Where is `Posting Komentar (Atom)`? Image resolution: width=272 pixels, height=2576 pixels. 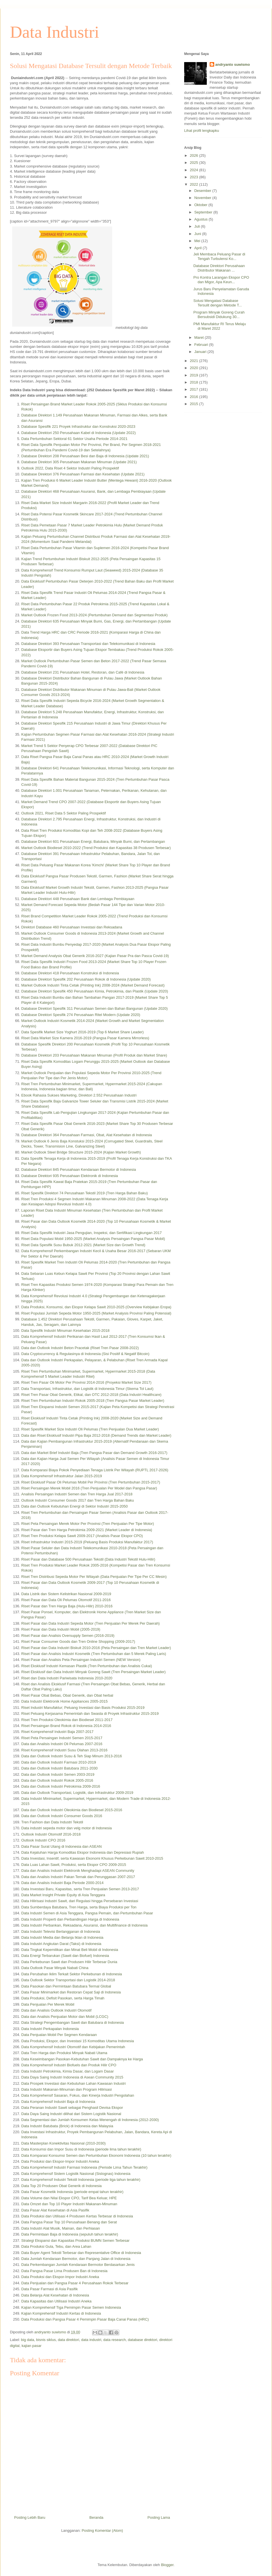 Posting Komentar (Atom) is located at coordinates (102, 2530).